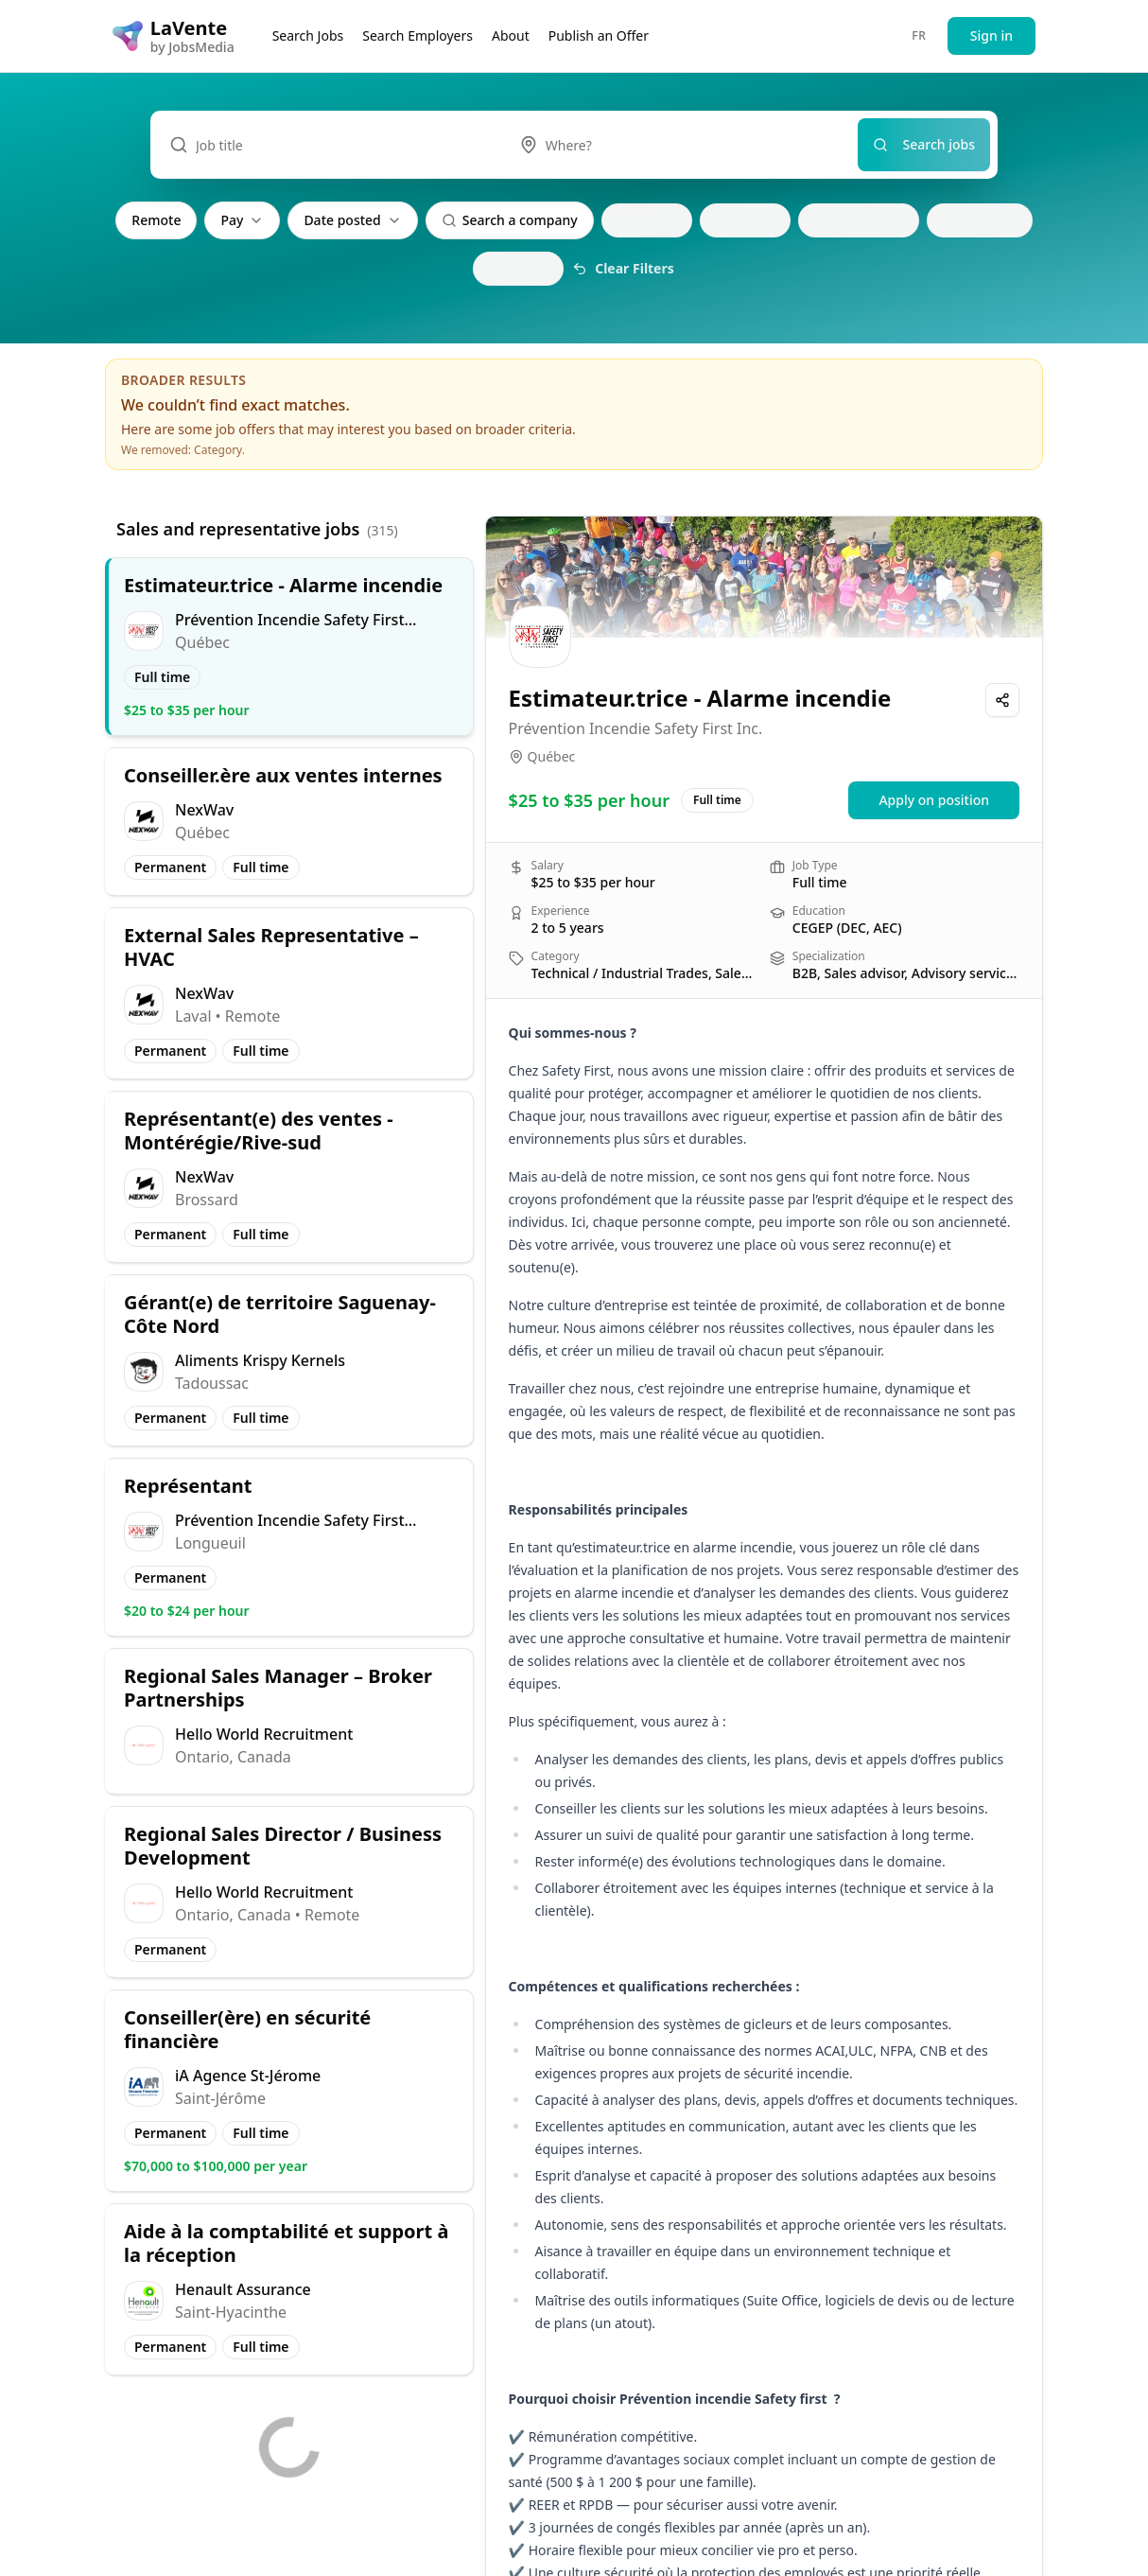 The height and width of the screenshot is (2576, 1148). I want to click on About, so click(511, 35).